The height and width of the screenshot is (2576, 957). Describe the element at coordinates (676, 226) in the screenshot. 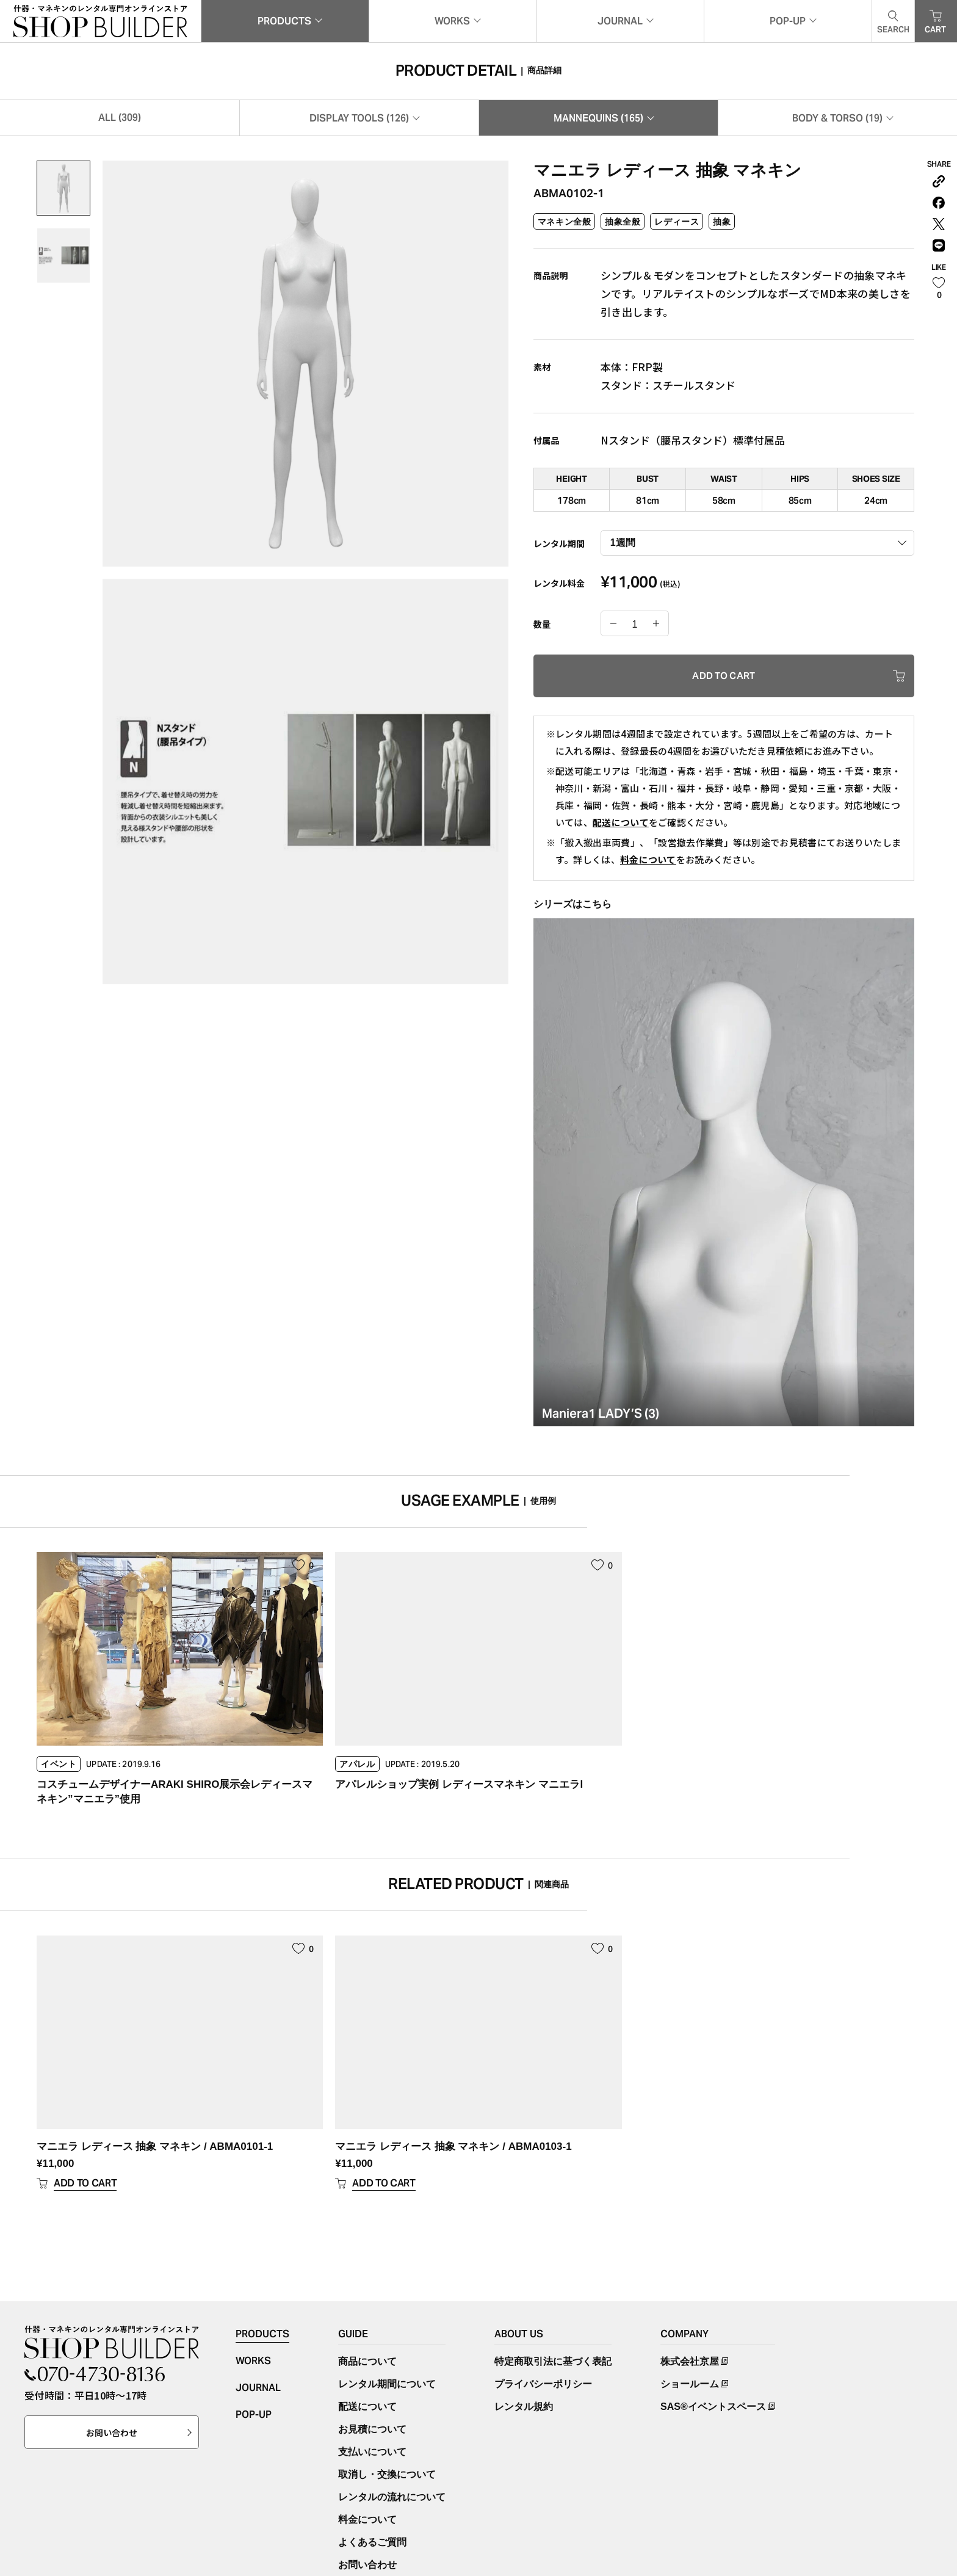

I see `レディース` at that location.